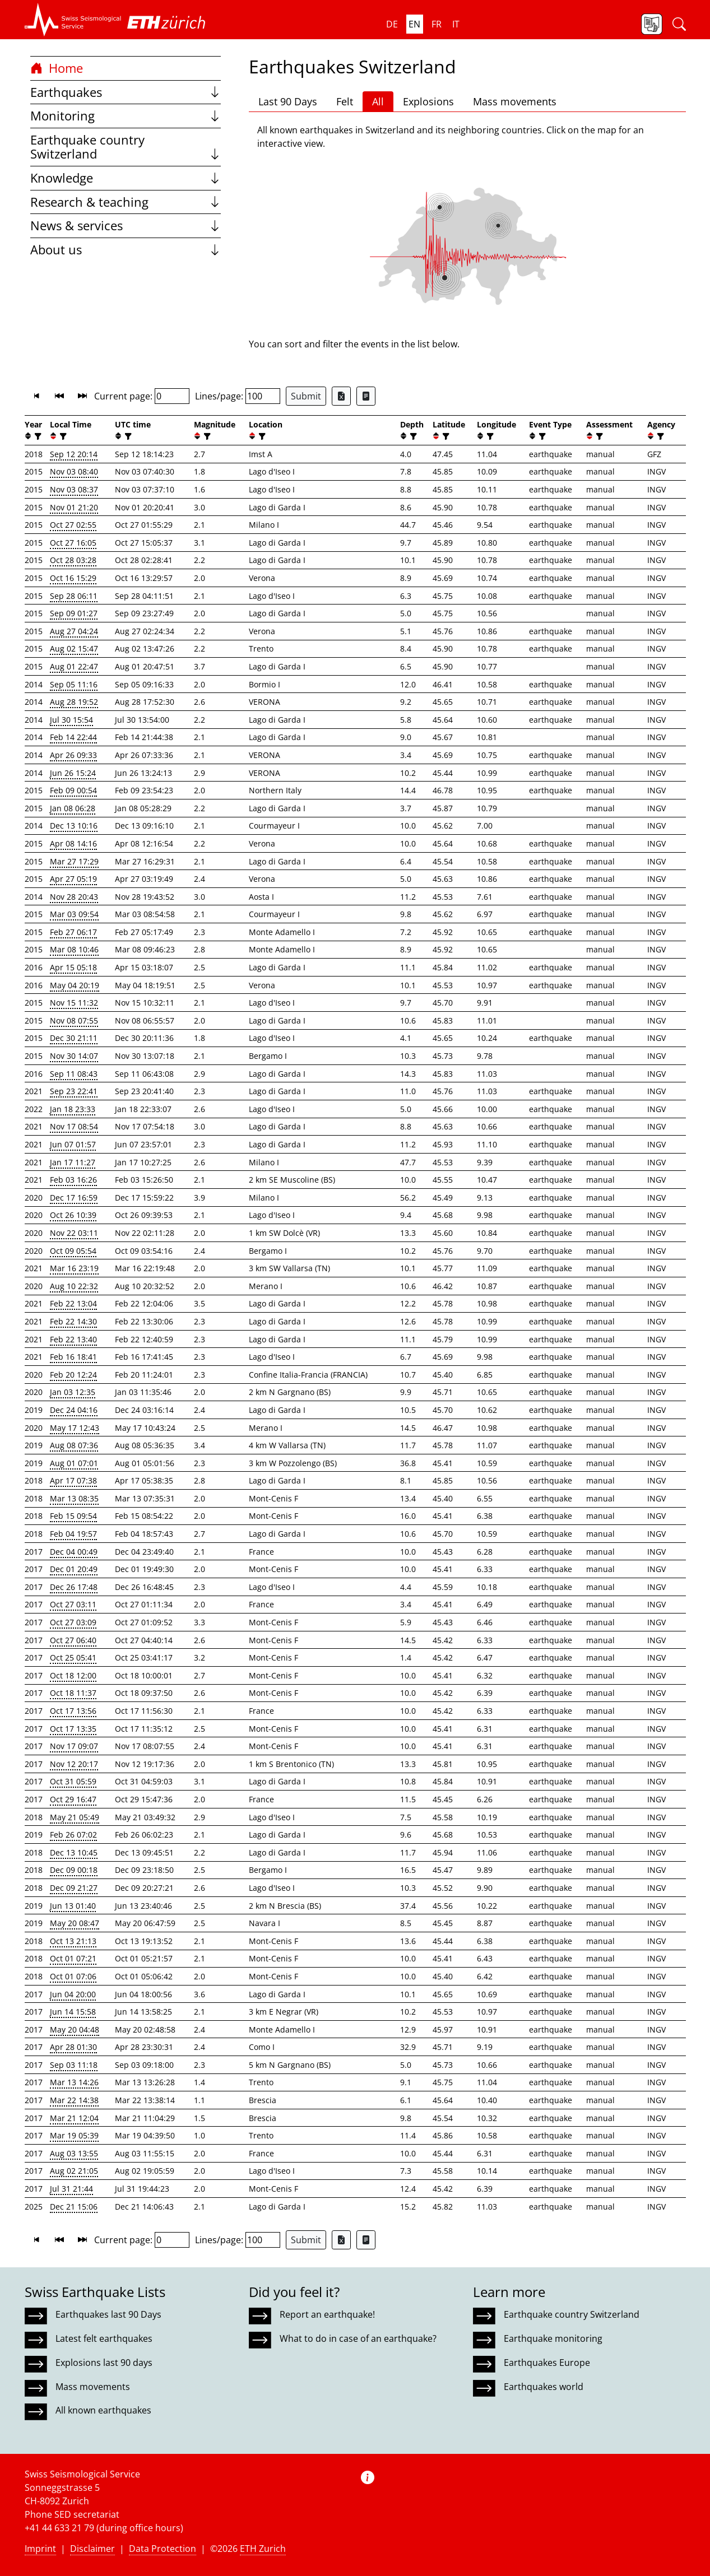 The height and width of the screenshot is (2576, 710). What do you see at coordinates (73, 1994) in the screenshot?
I see `Jun 04 20:00` at bounding box center [73, 1994].